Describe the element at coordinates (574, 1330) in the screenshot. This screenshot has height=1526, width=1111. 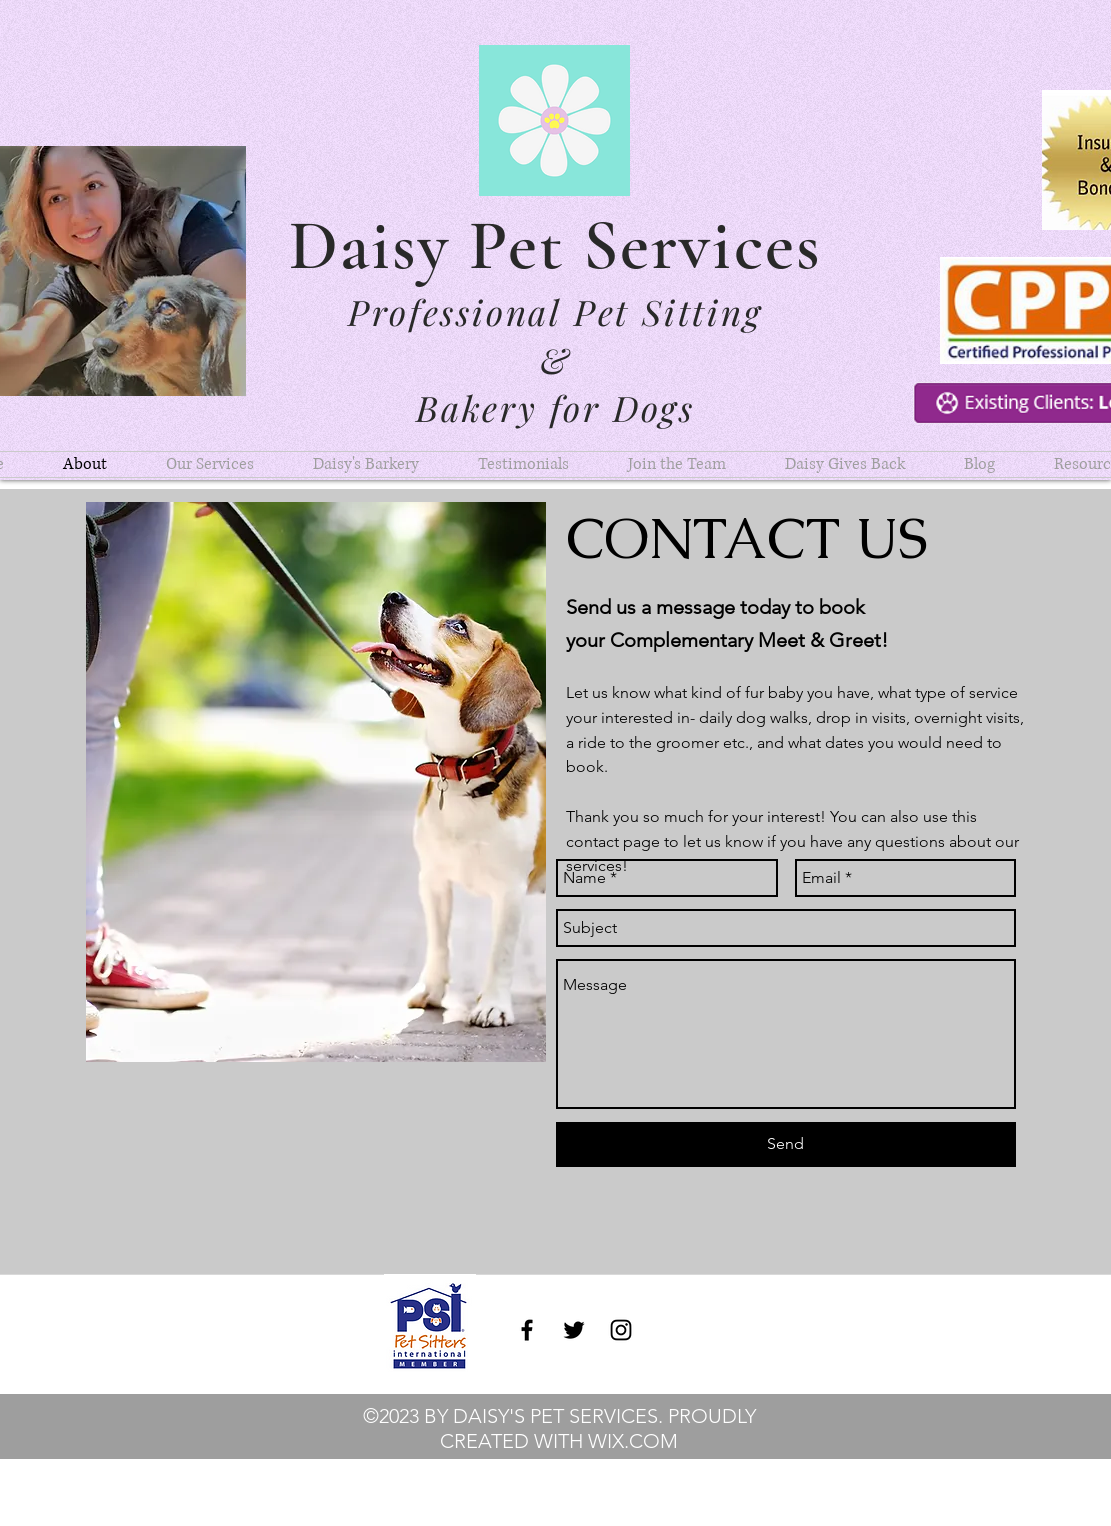
I see `[twitter]` at that location.